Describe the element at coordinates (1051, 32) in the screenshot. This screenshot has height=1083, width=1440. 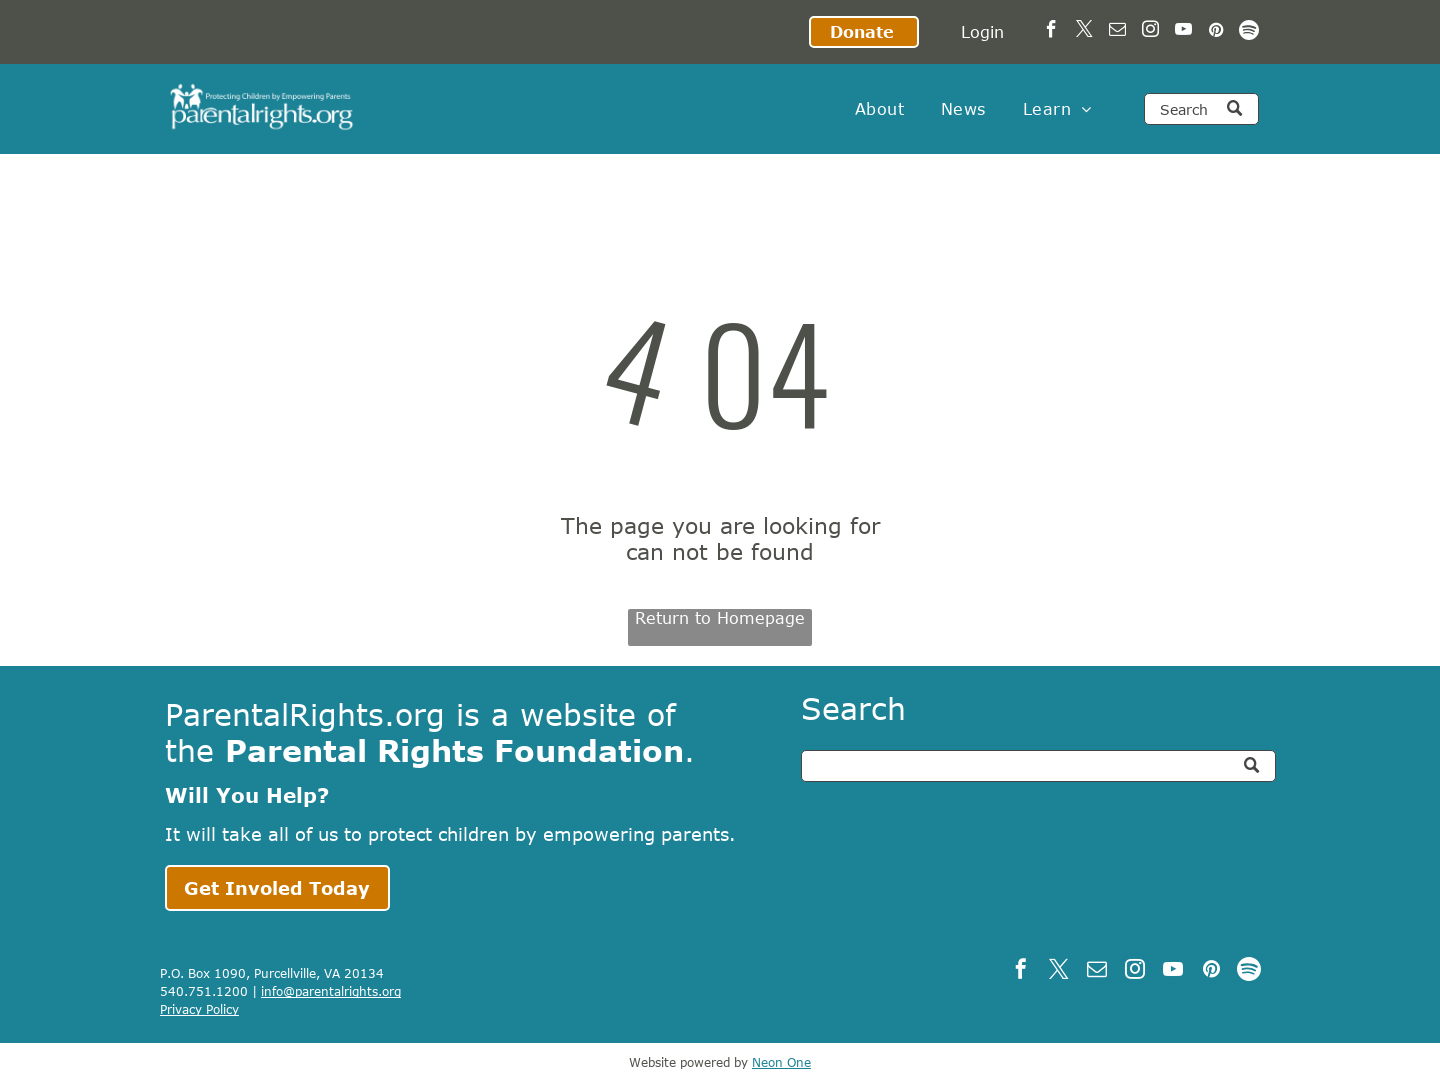
I see `[facebook]` at that location.